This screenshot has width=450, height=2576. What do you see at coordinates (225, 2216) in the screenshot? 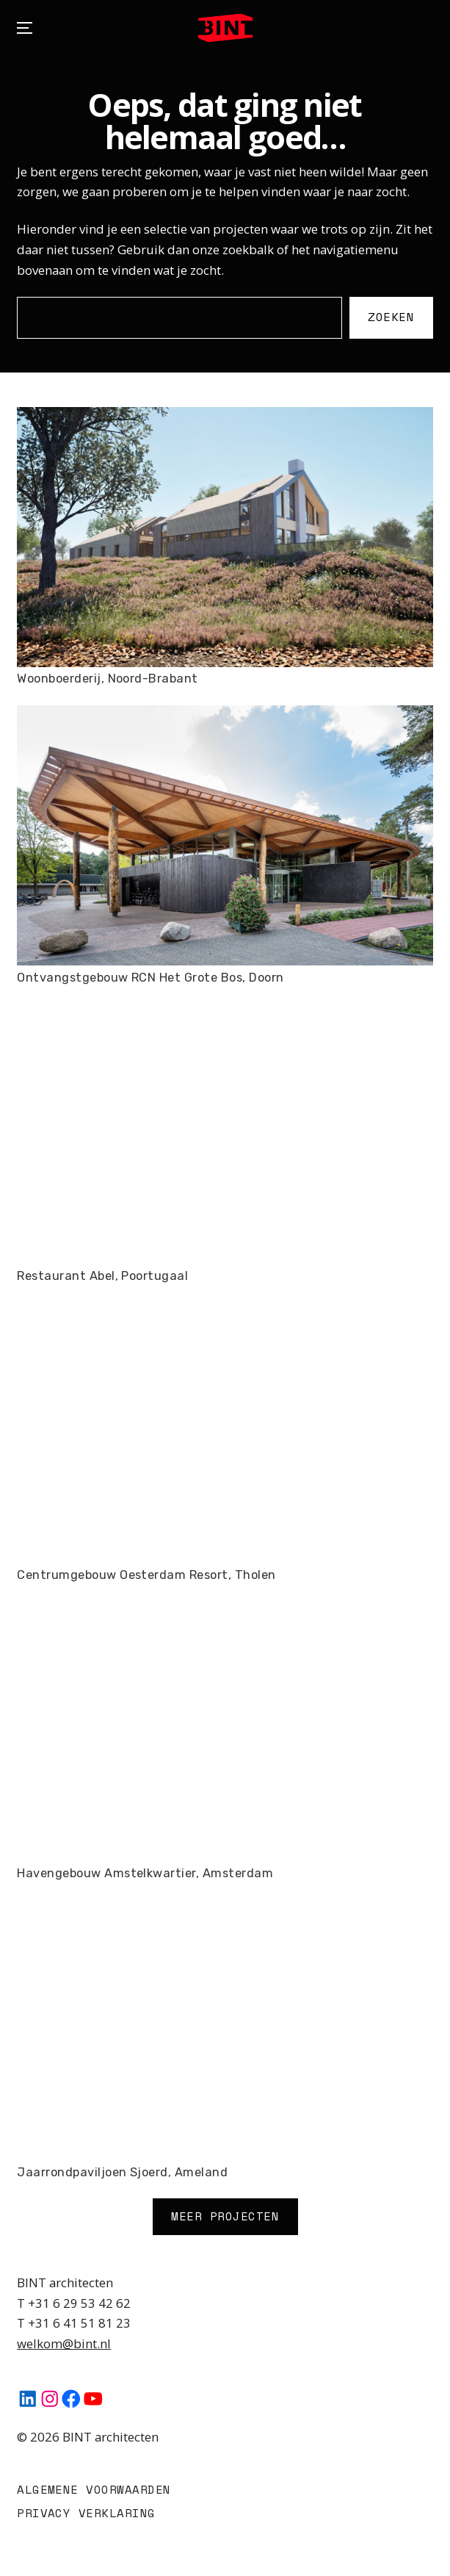
I see `Meer Projecten` at bounding box center [225, 2216].